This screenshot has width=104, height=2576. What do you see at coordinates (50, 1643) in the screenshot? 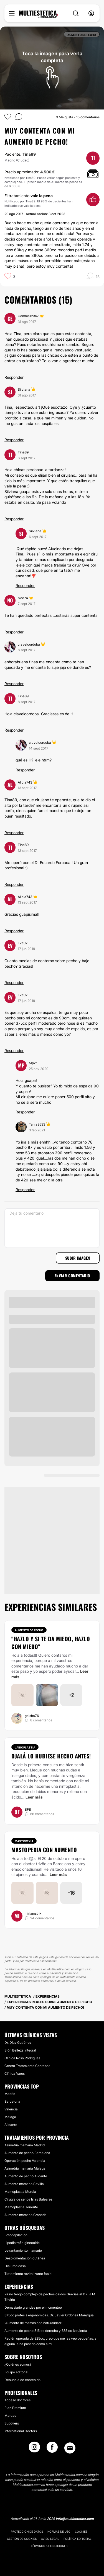
I see `"HAZLO Y SI TE DA MIEDO, HAZLO CON MIEDO"` at bounding box center [50, 1643].